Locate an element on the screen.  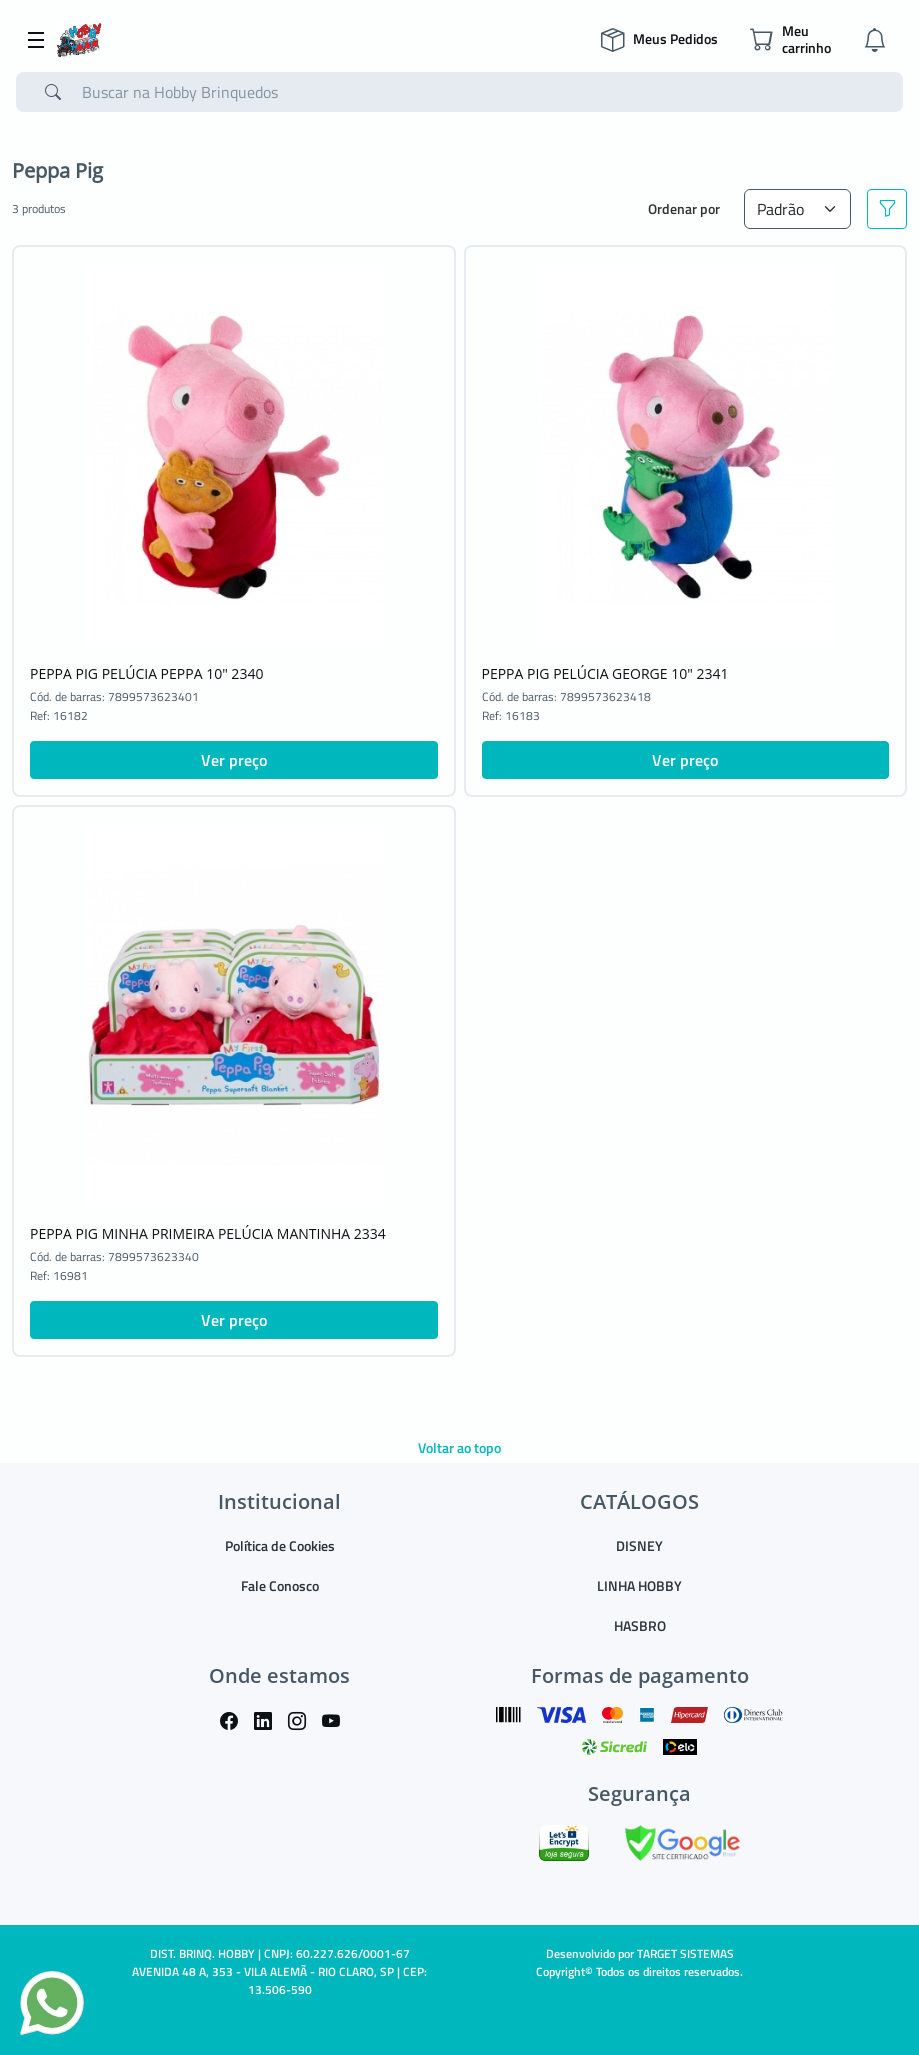
Voltar ao topo is located at coordinates (459, 1447).